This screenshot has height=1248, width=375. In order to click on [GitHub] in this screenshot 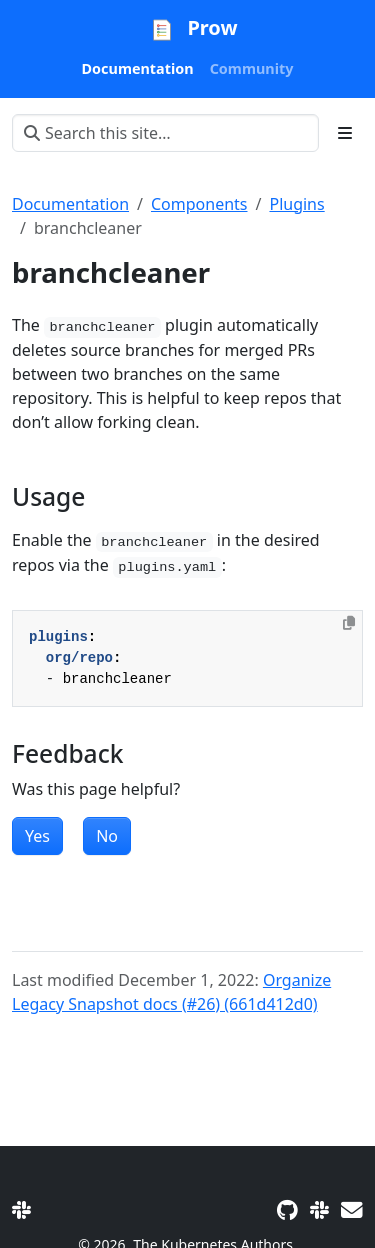, I will do `click(287, 1209)`.